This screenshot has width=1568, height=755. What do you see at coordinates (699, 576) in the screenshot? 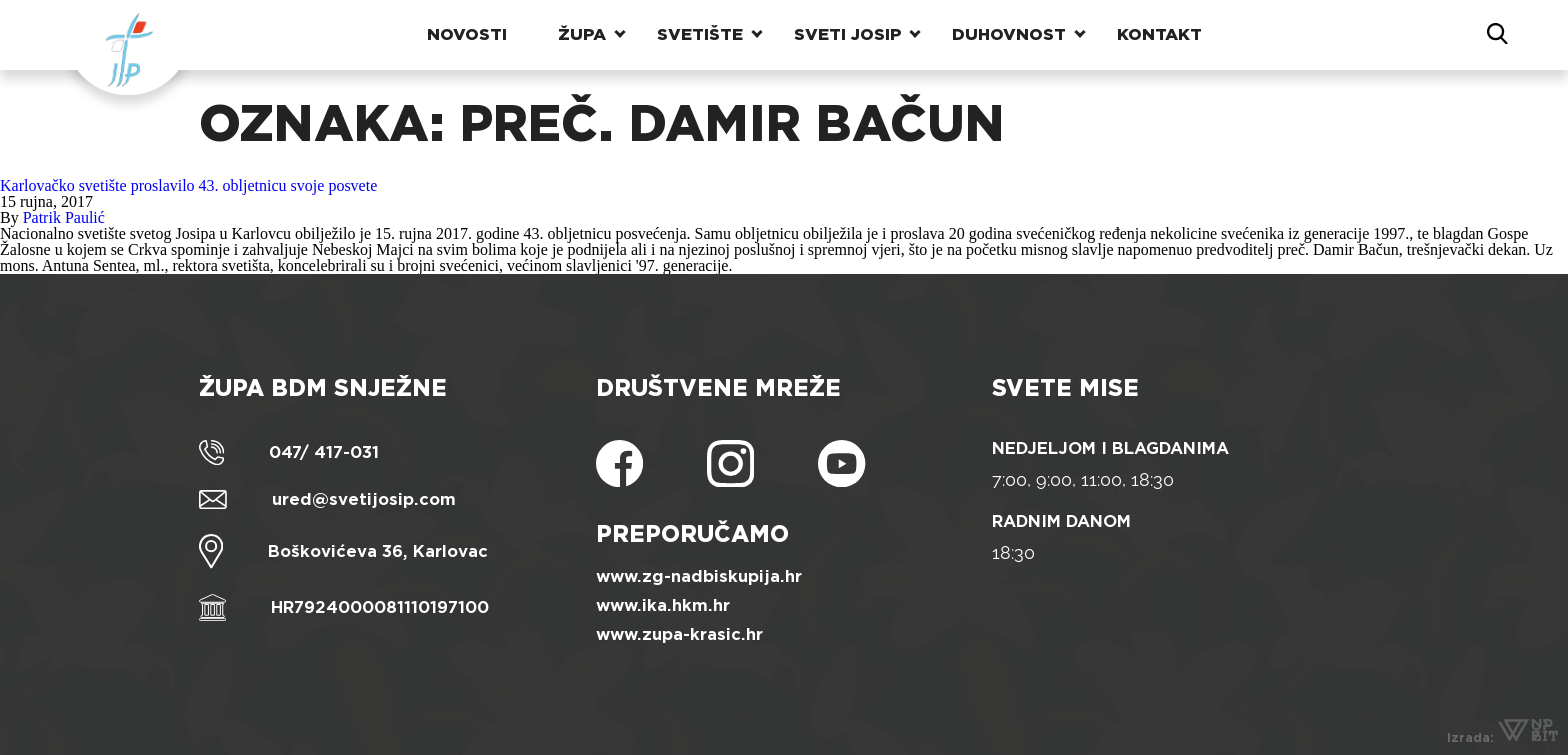
I see `www.zg-nadbiskupija.hr` at bounding box center [699, 576].